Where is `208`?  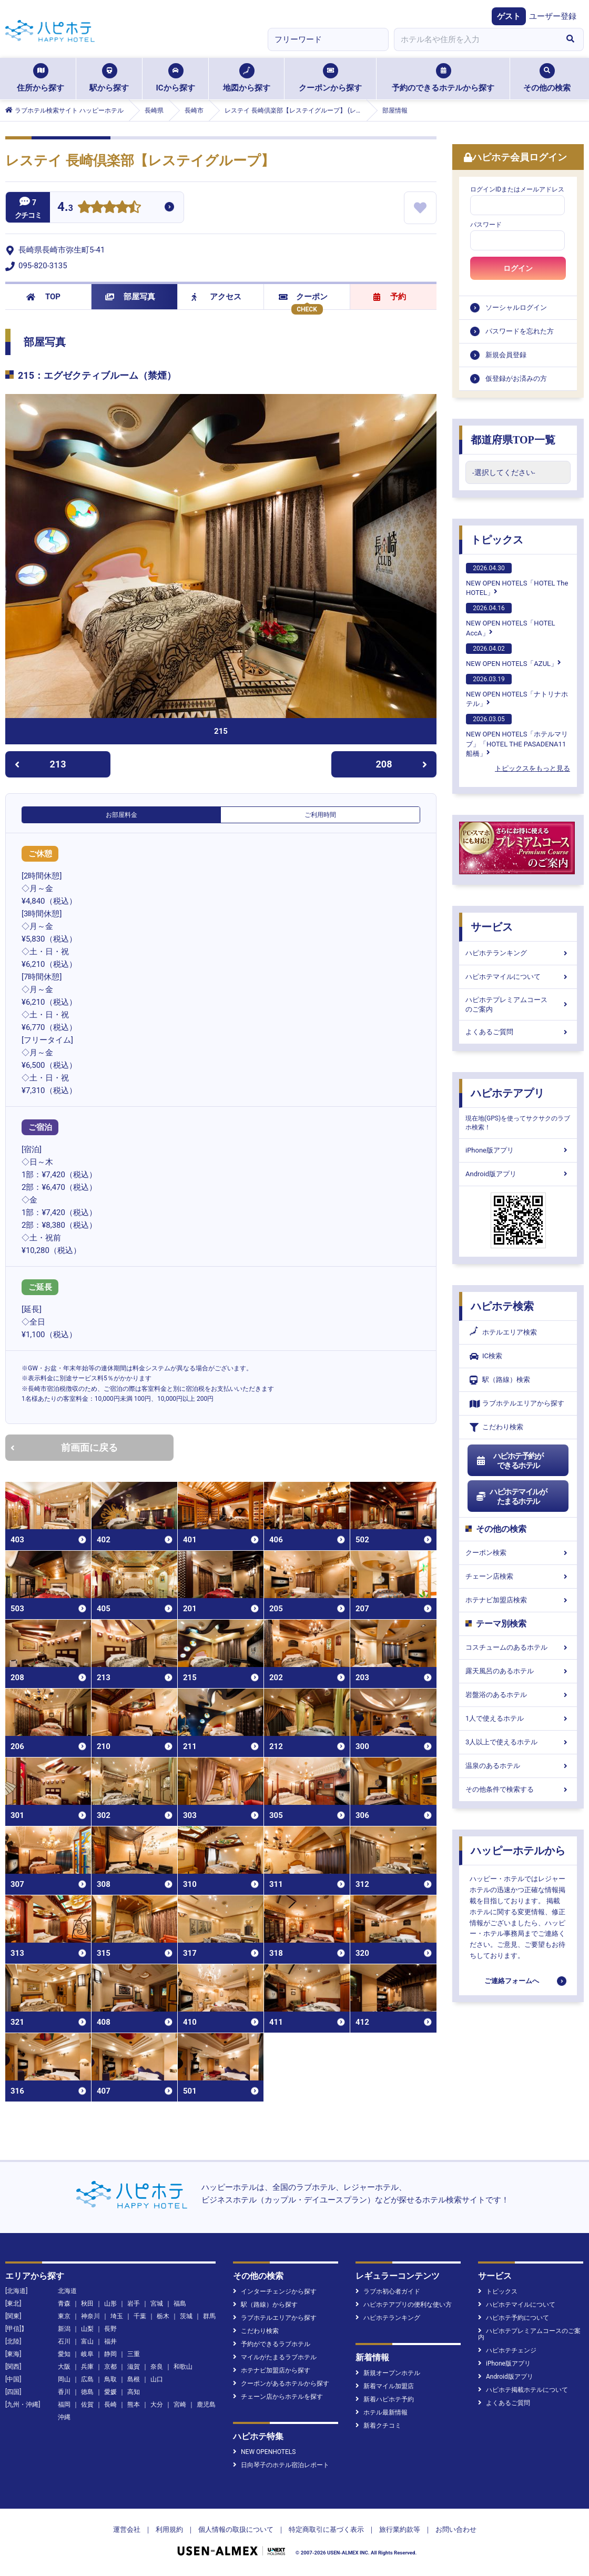
208 is located at coordinates (402, 764).